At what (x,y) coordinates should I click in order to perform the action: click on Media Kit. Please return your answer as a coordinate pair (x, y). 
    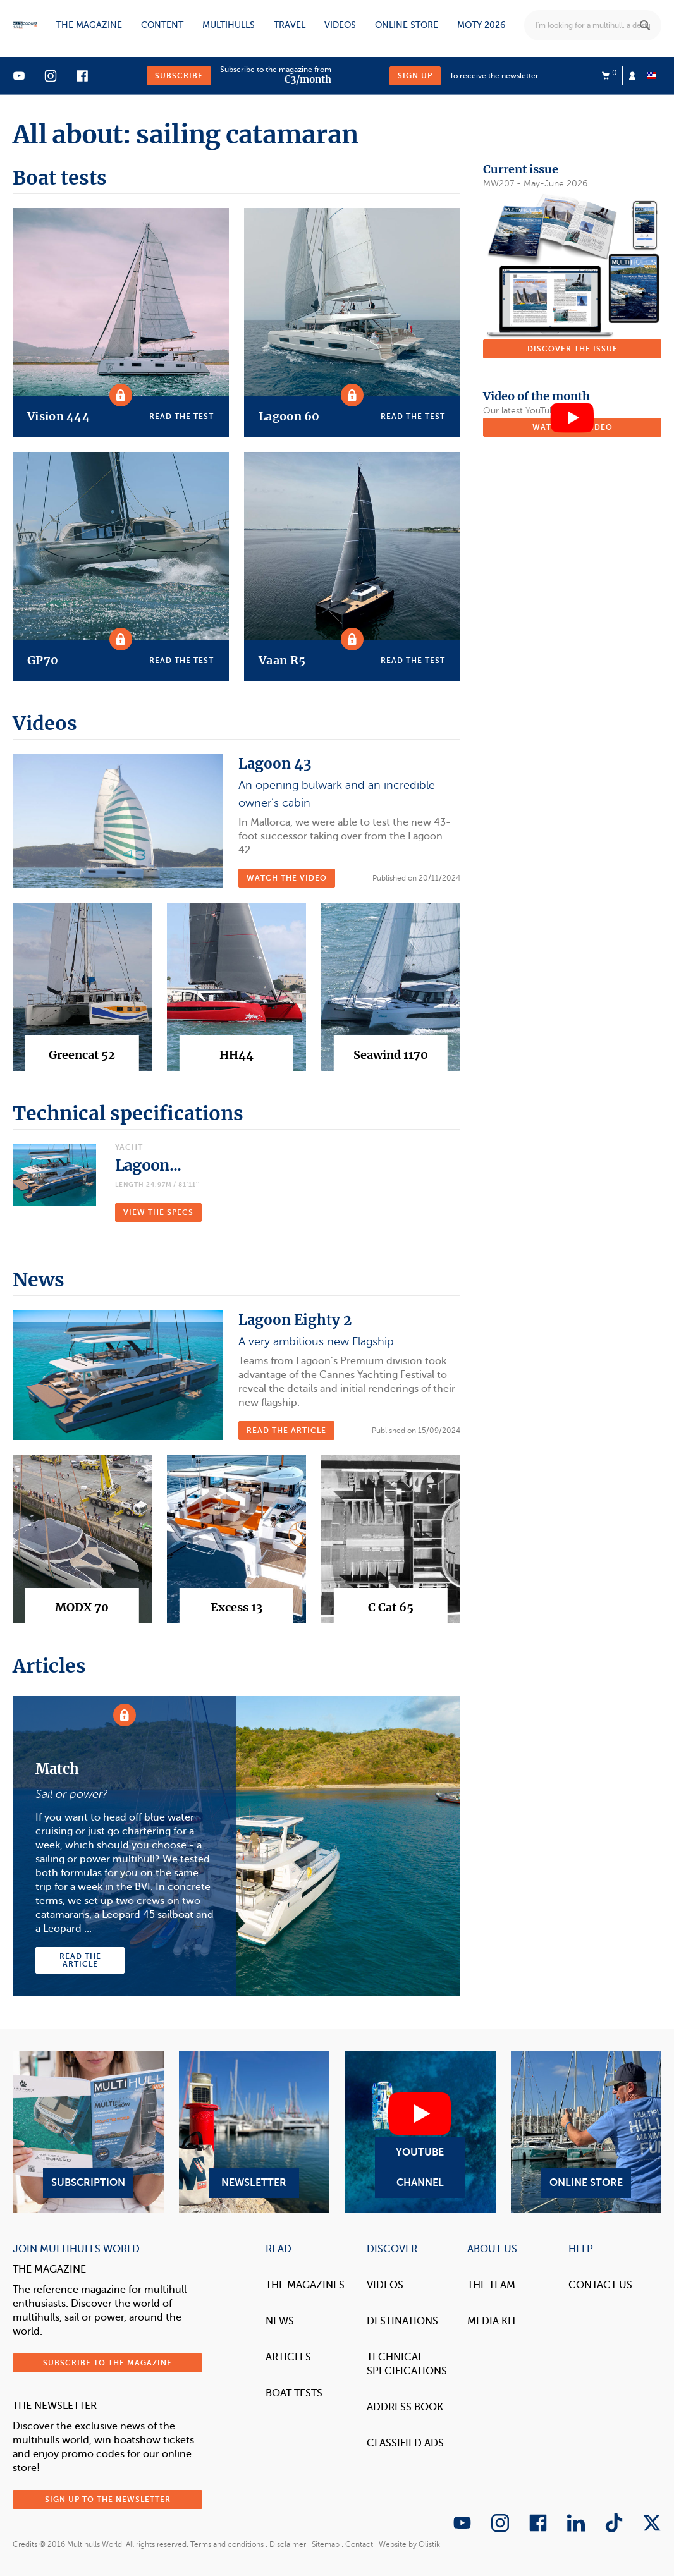
    Looking at the image, I should click on (492, 2321).